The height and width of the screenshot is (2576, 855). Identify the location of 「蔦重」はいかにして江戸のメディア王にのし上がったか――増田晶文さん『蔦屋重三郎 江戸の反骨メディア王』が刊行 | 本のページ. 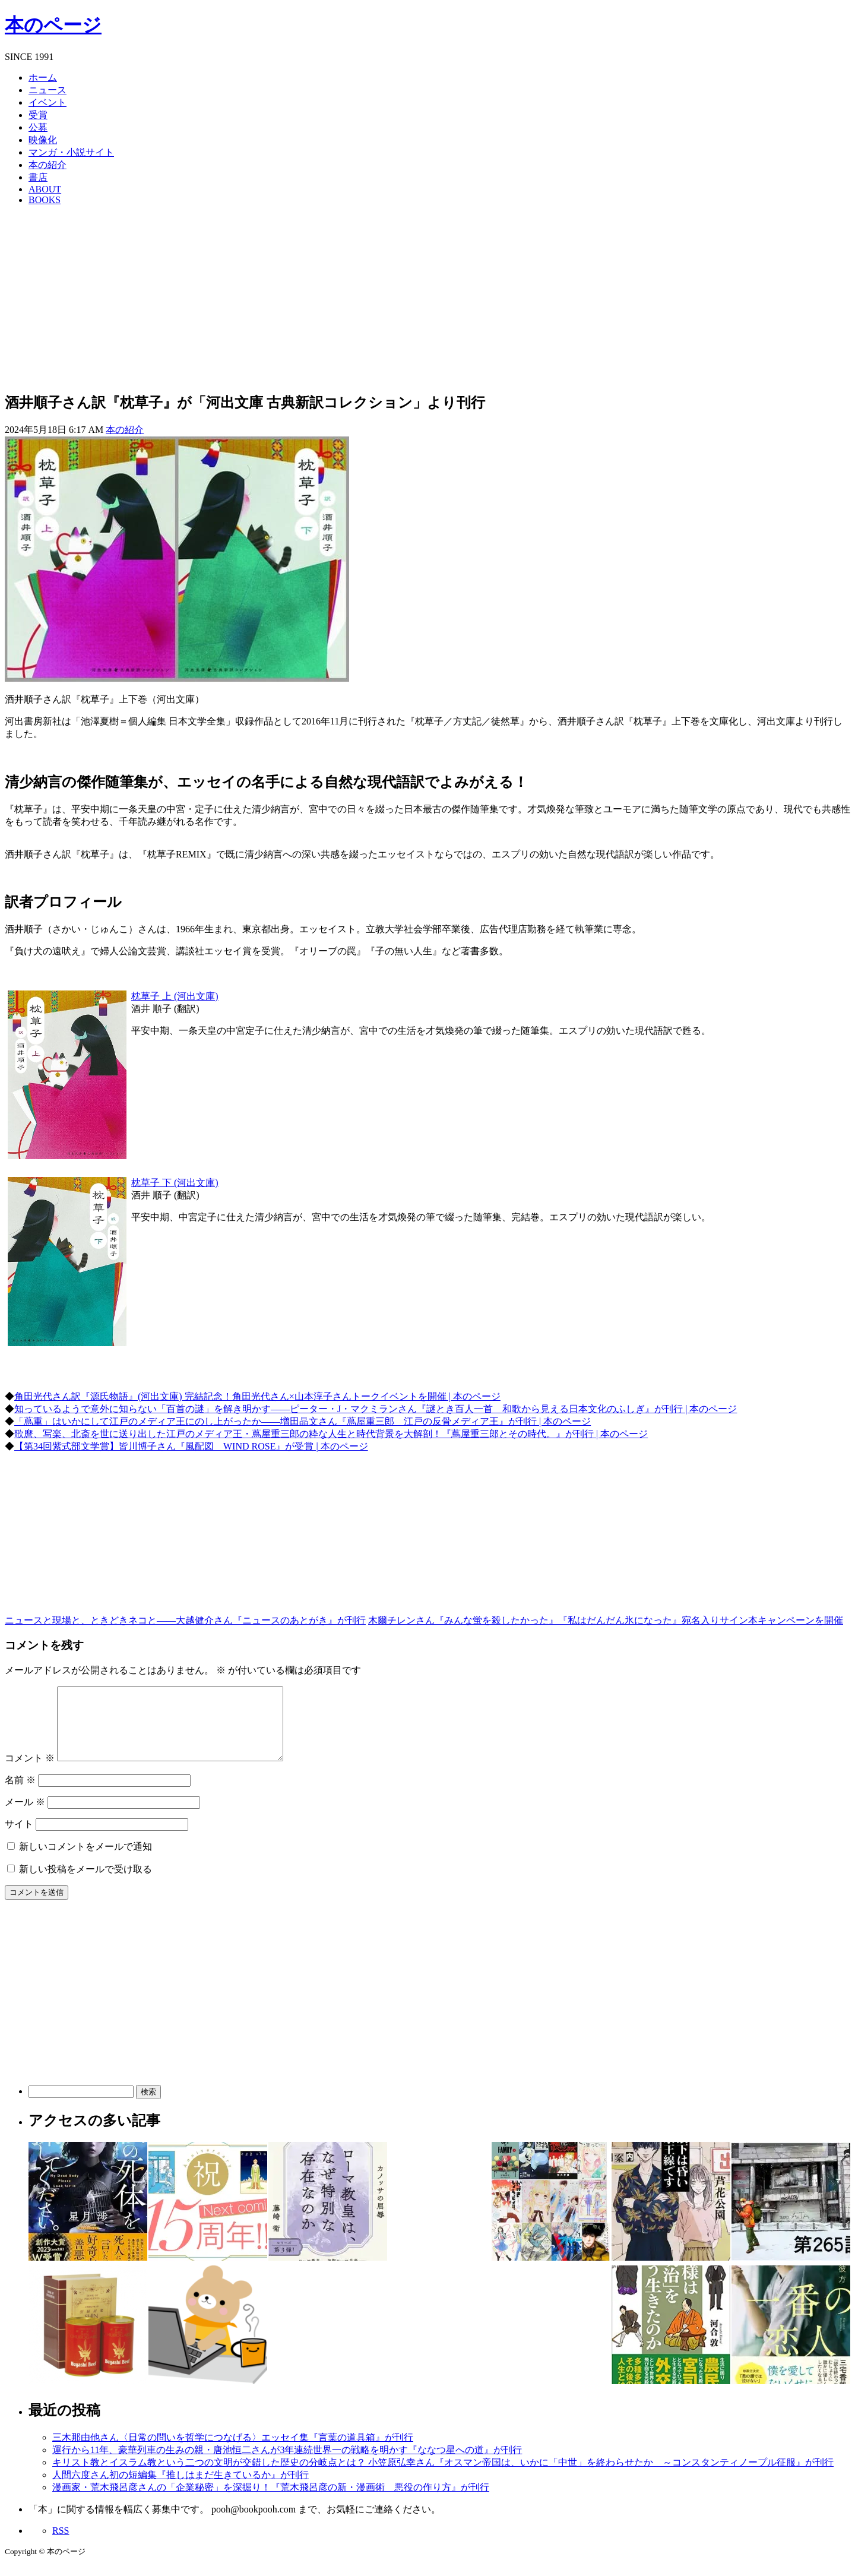
(302, 1421).